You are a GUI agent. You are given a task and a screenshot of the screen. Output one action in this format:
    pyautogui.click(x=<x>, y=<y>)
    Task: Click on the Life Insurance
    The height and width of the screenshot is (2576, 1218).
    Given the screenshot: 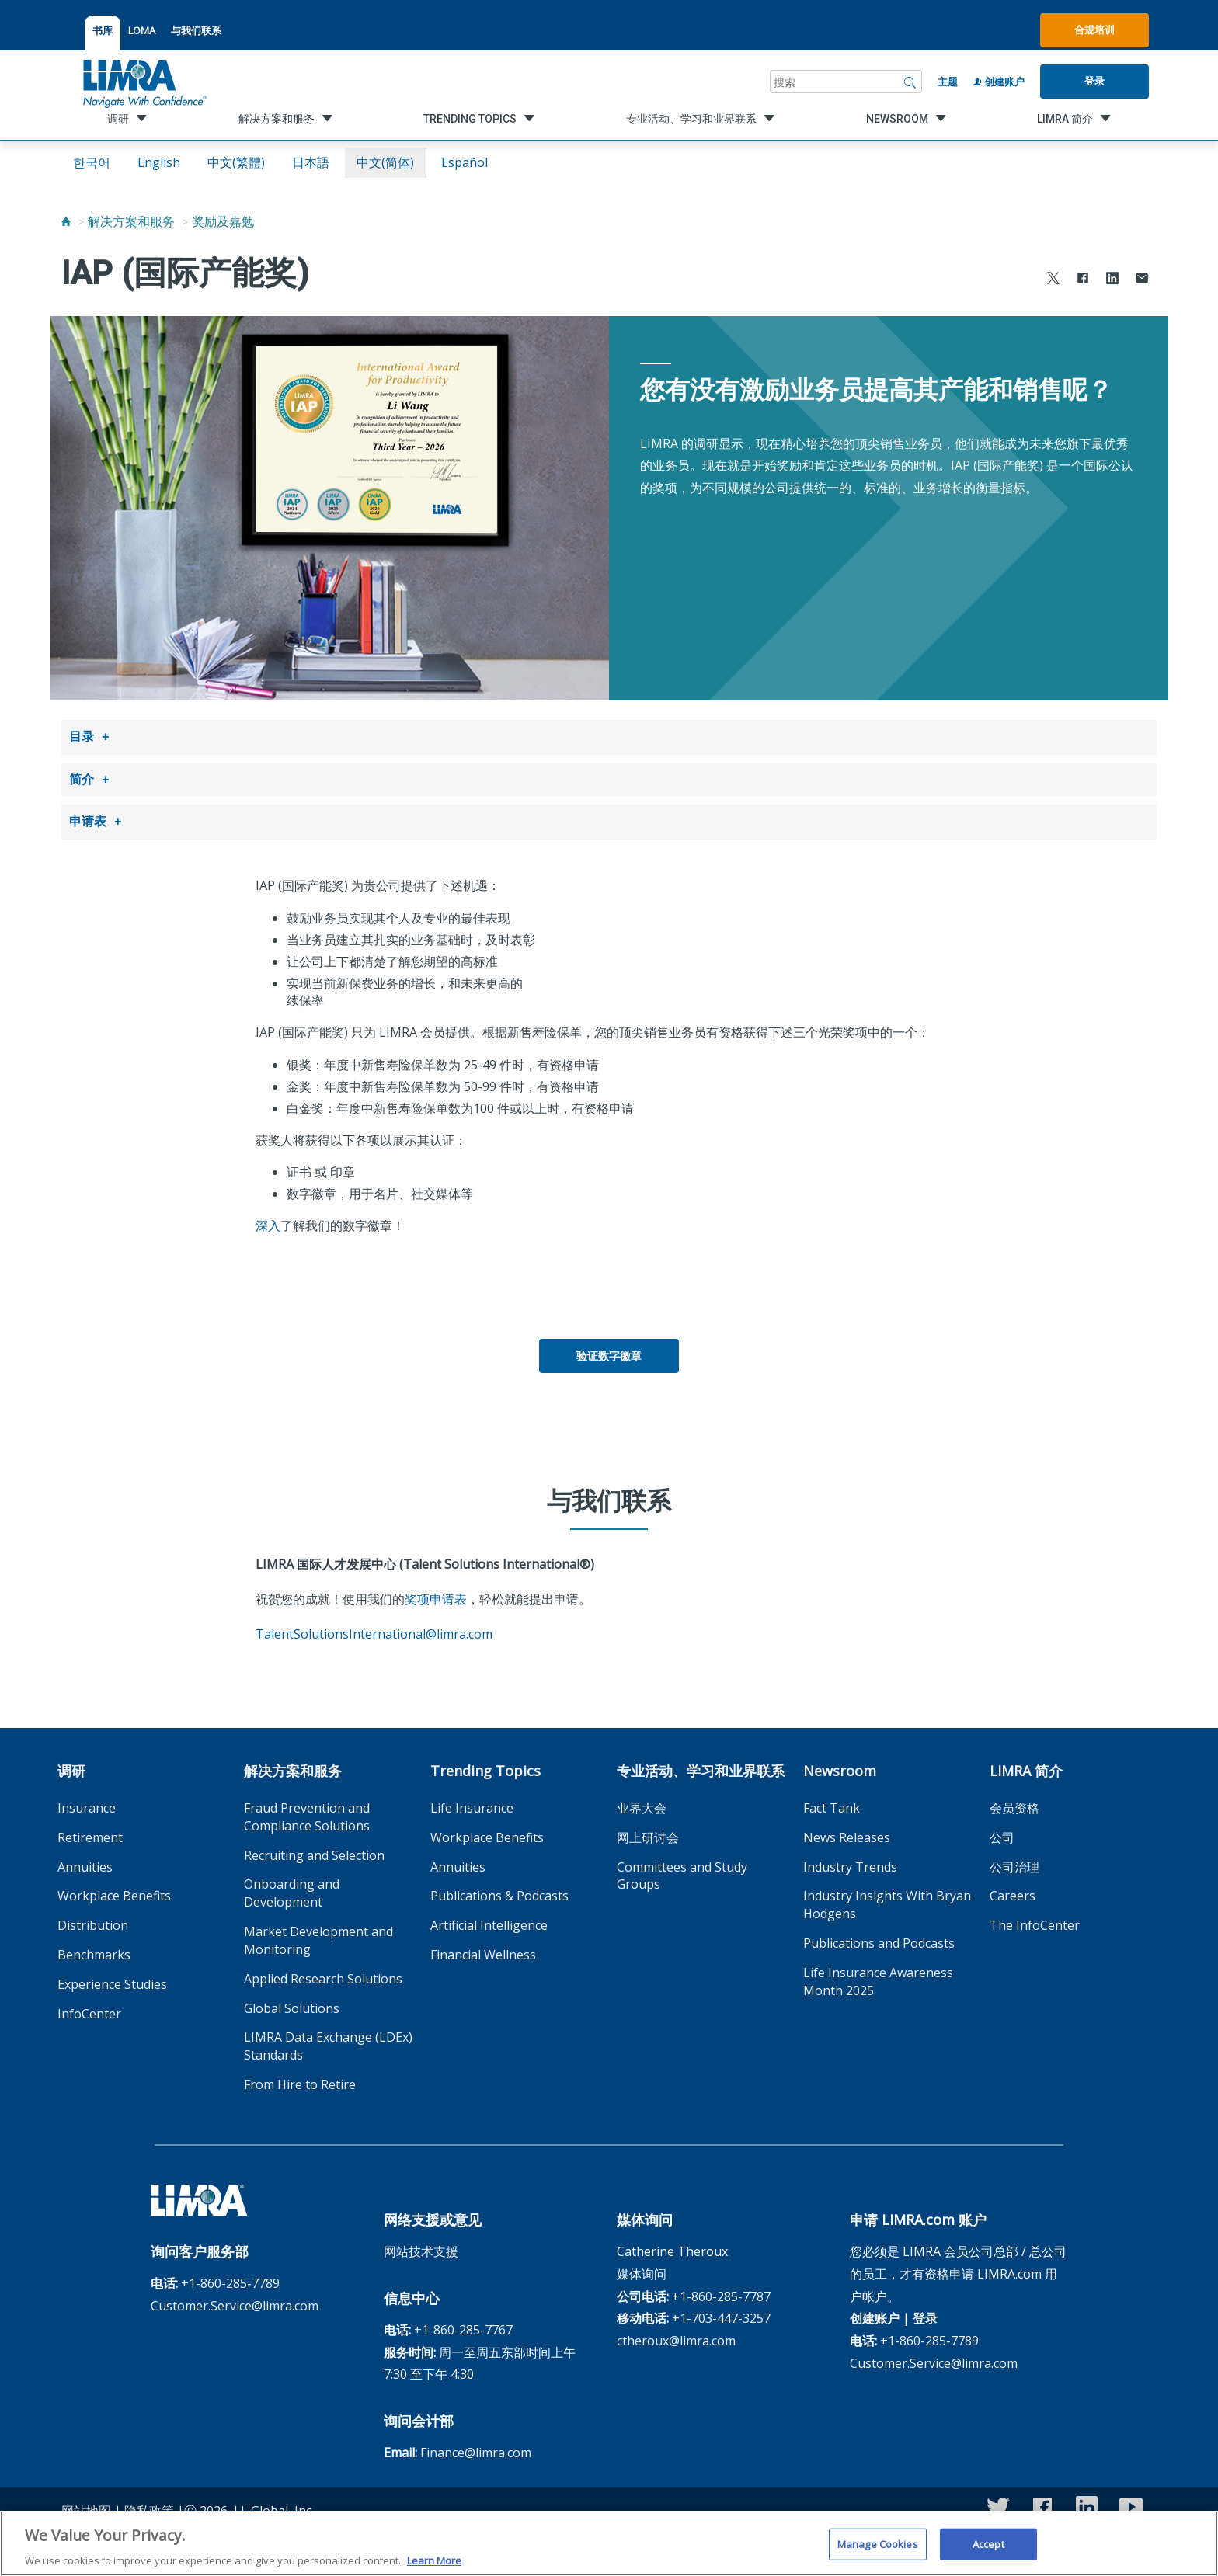 What is the action you would take?
    pyautogui.click(x=471, y=1803)
    